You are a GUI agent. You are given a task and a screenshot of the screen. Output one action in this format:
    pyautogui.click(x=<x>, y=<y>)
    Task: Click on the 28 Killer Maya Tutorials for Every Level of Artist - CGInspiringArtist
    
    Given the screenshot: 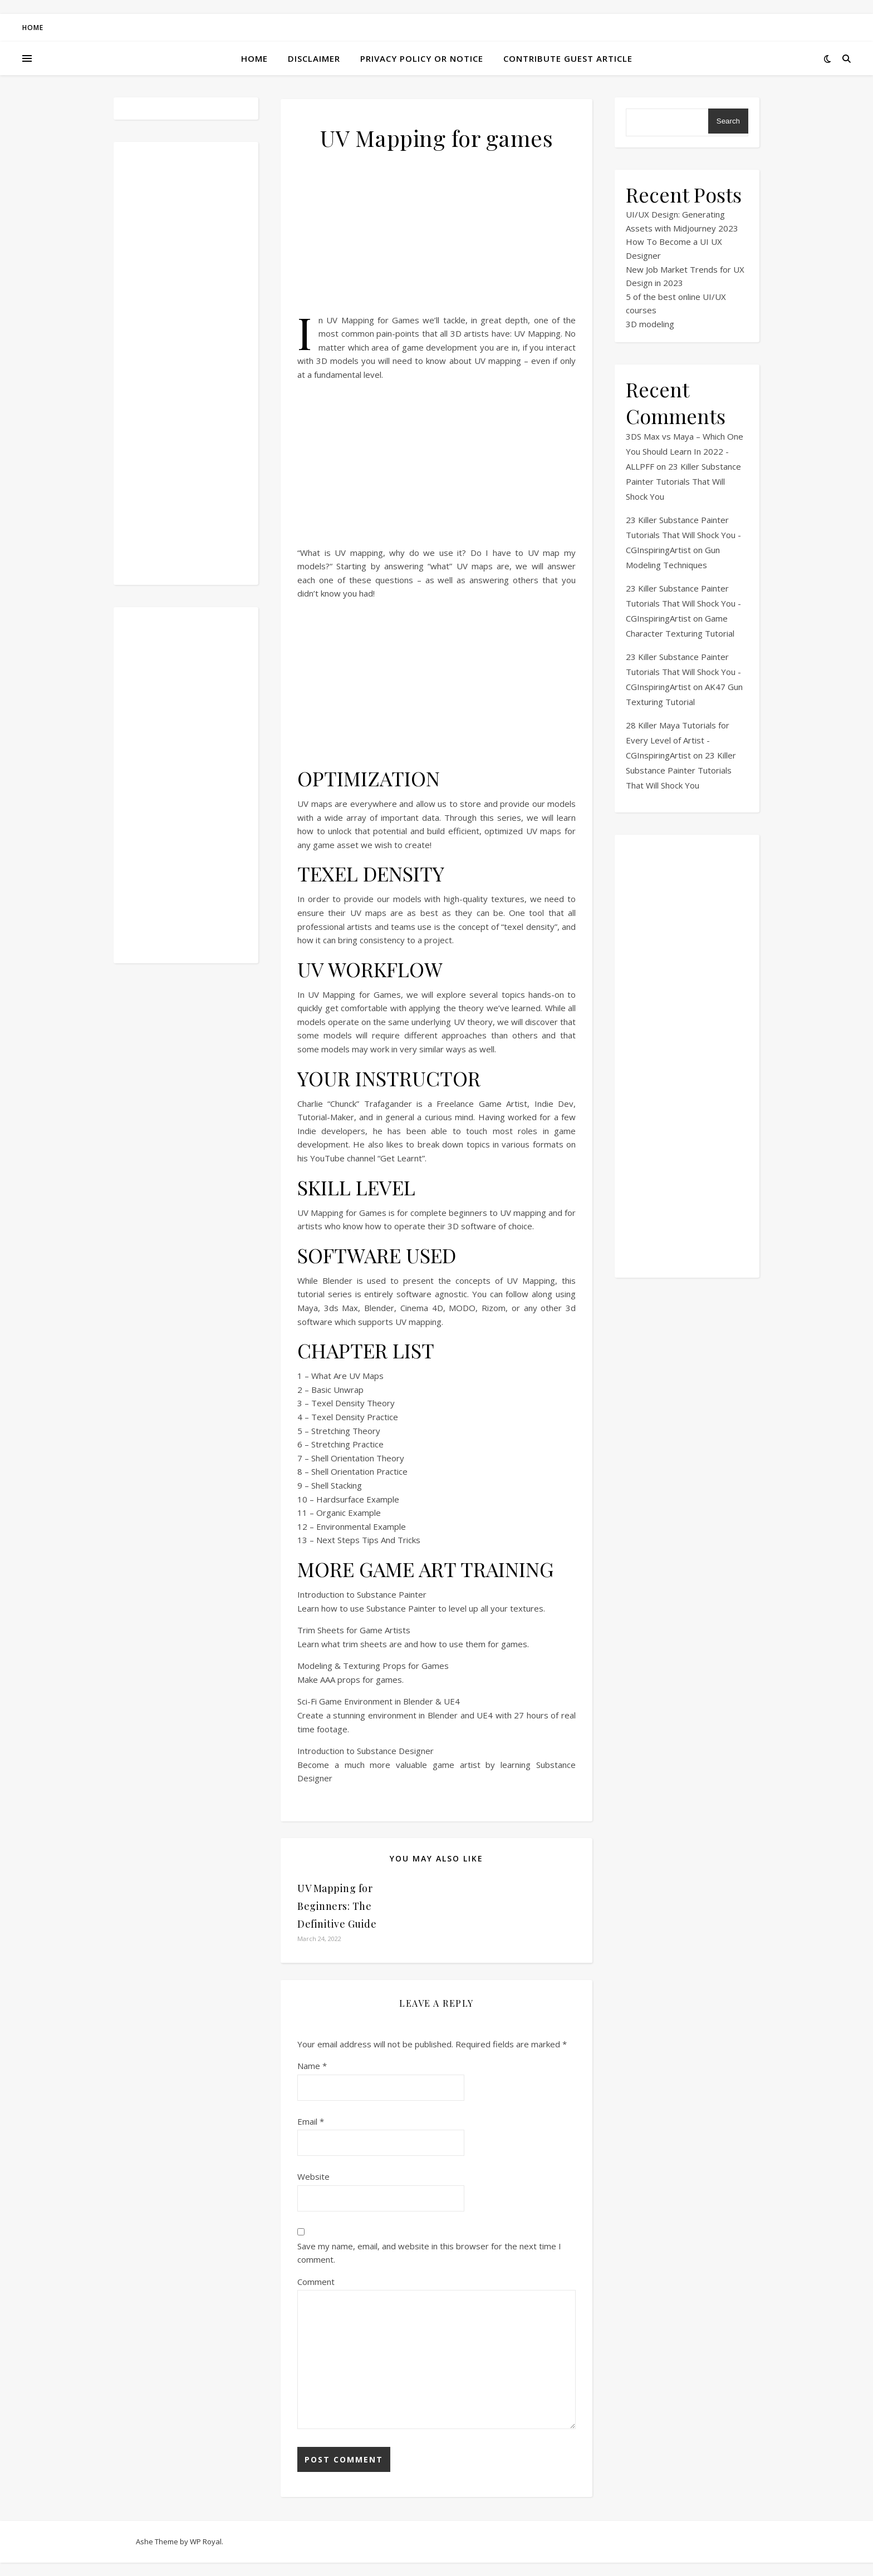 What is the action you would take?
    pyautogui.click(x=677, y=740)
    